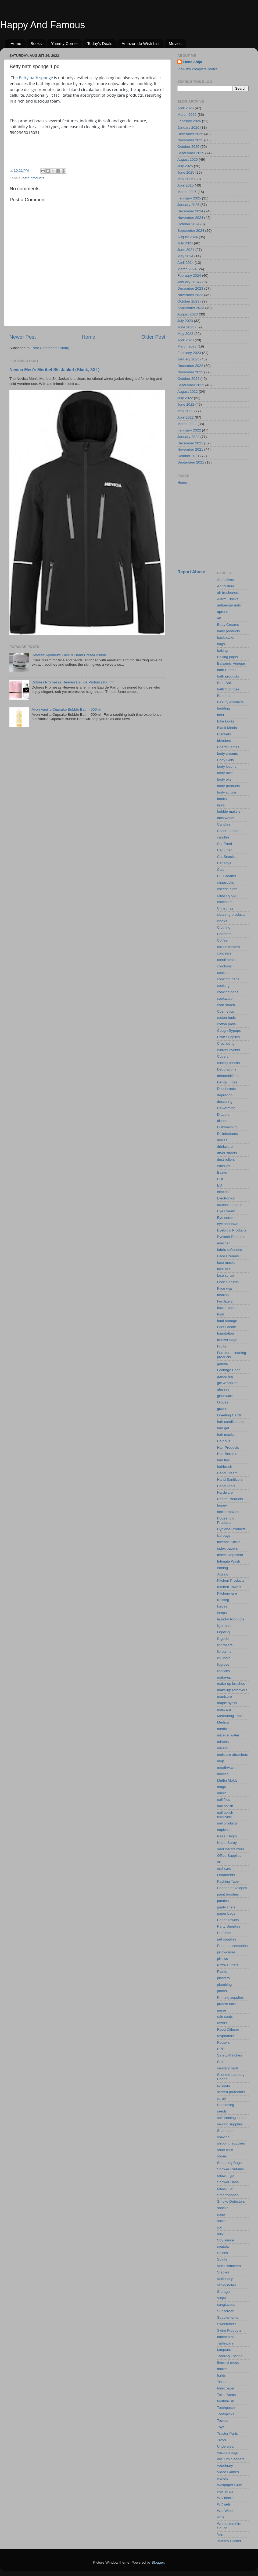 The image size is (258, 2576). What do you see at coordinates (222, 1568) in the screenshot?
I see `ironing` at bounding box center [222, 1568].